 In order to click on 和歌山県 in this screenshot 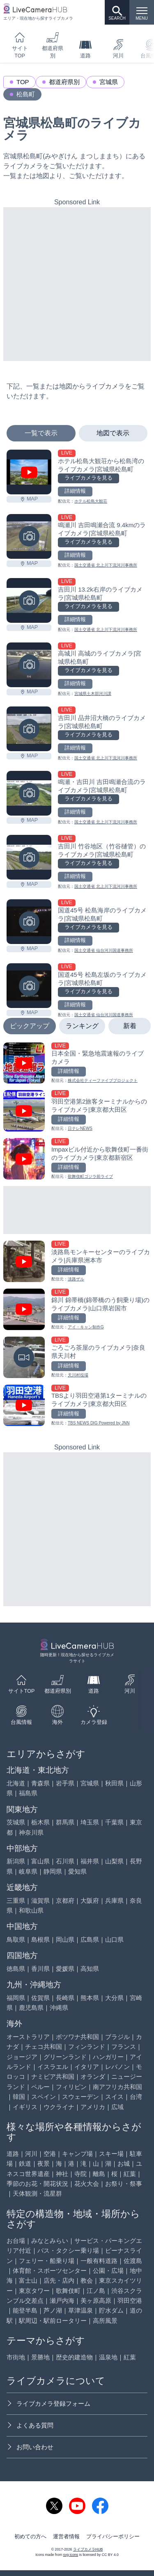, I will do `click(31, 1910)`.